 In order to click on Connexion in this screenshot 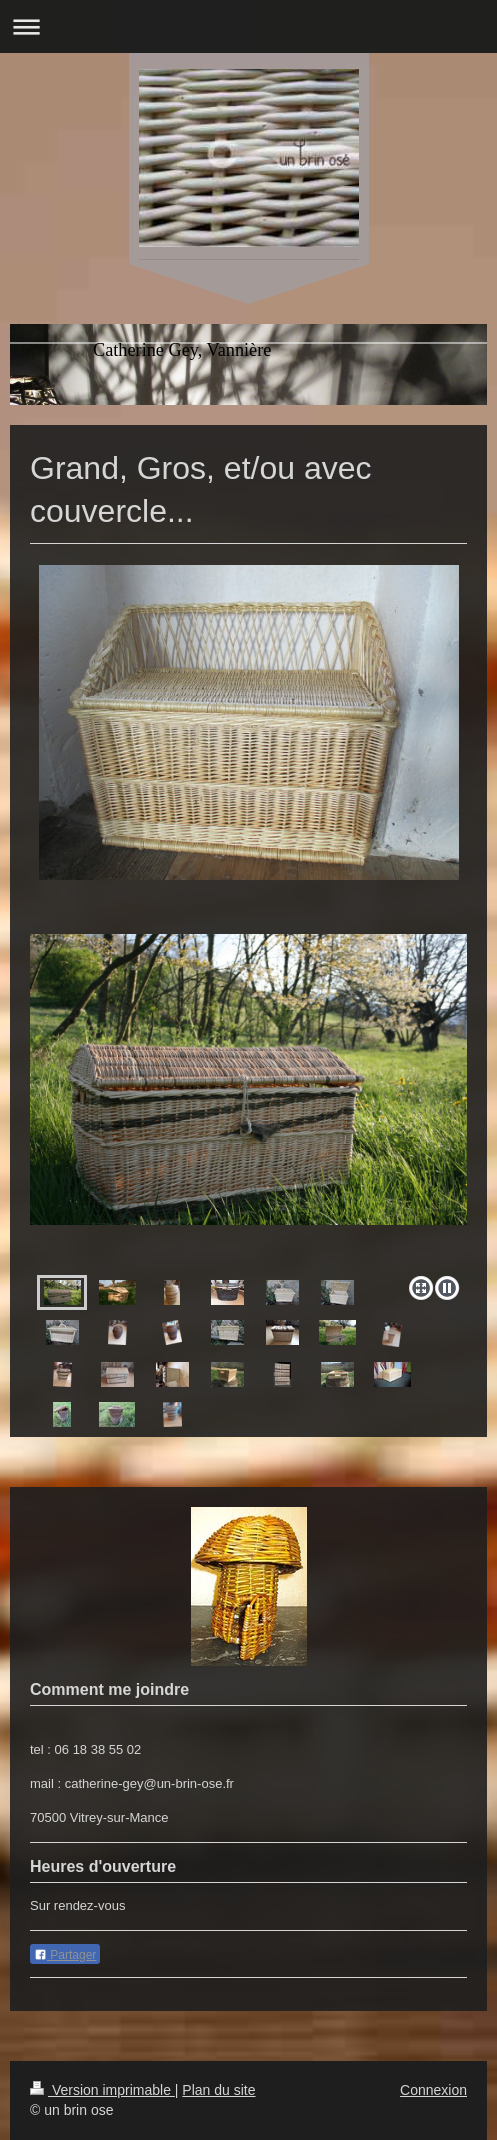, I will do `click(433, 2090)`.